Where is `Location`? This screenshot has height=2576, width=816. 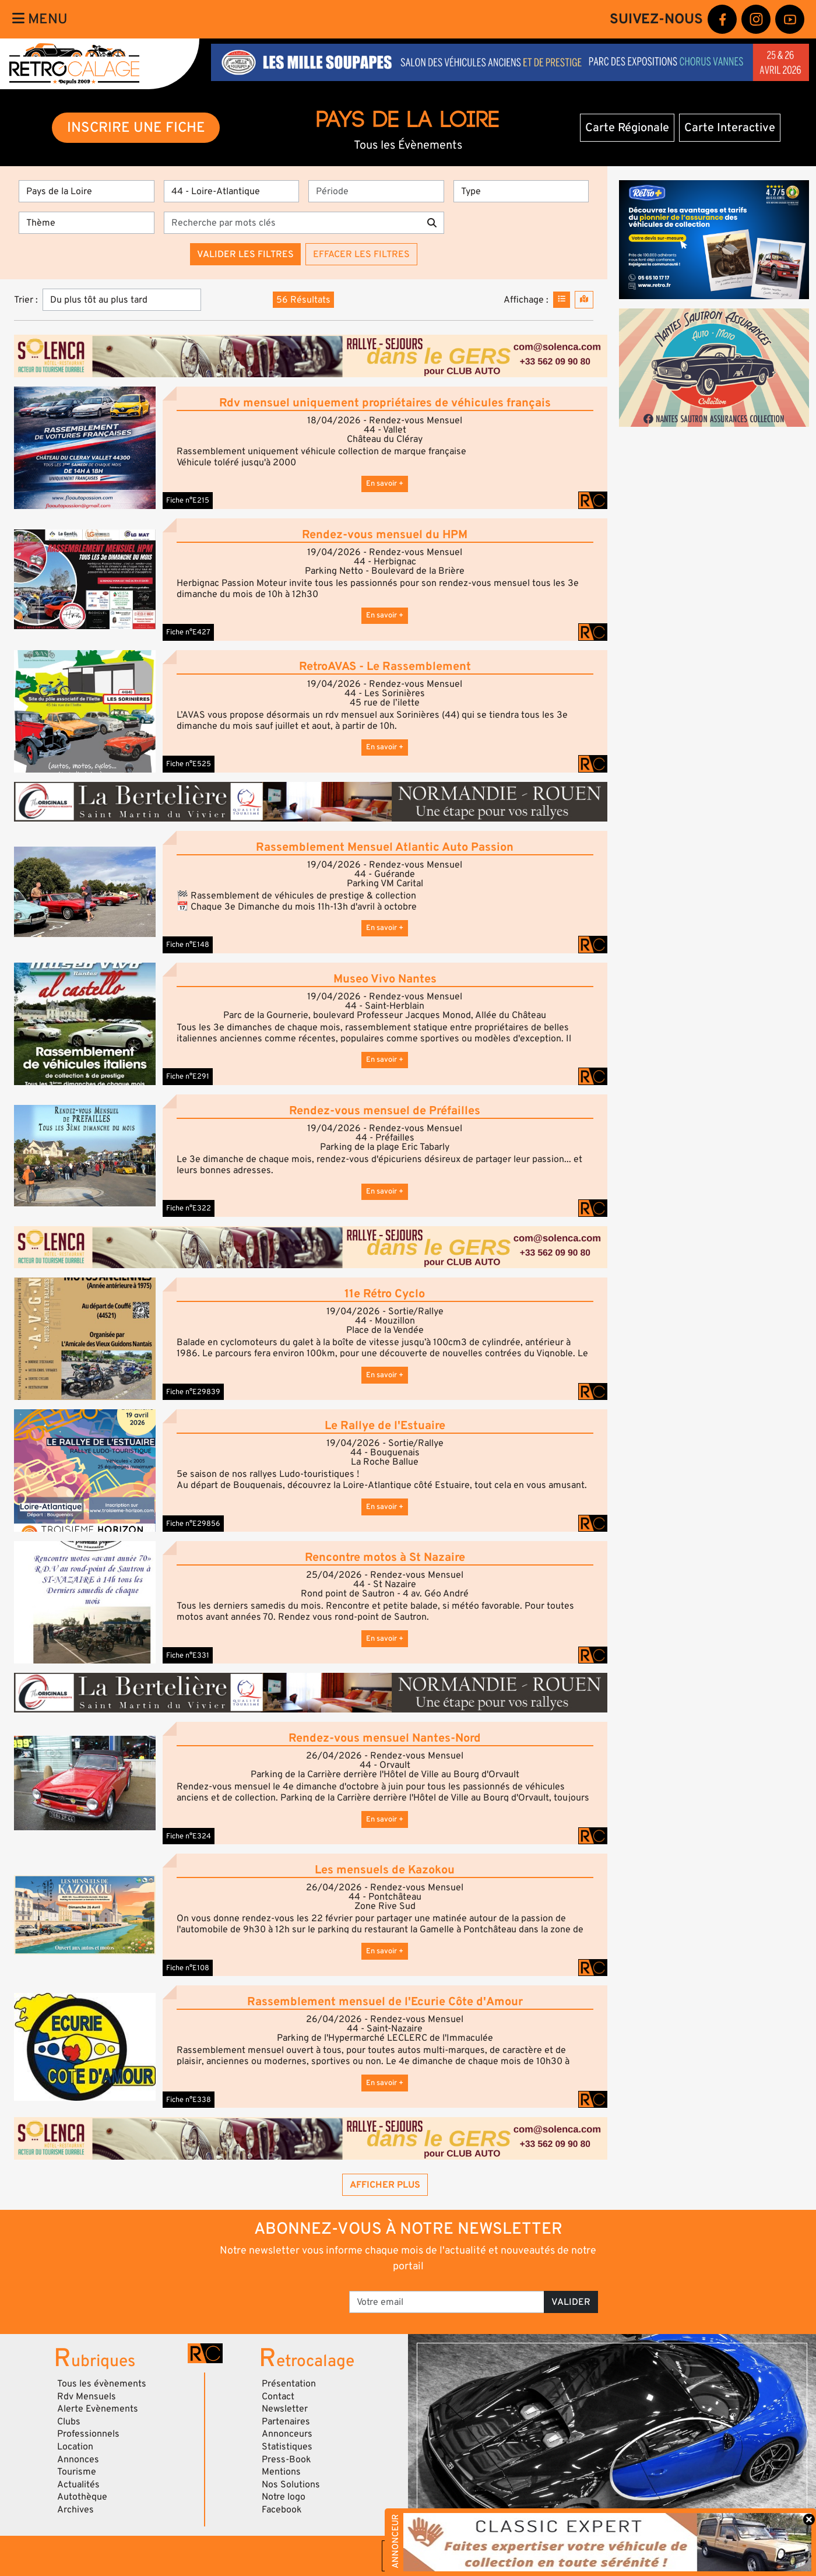
Location is located at coordinates (75, 2446).